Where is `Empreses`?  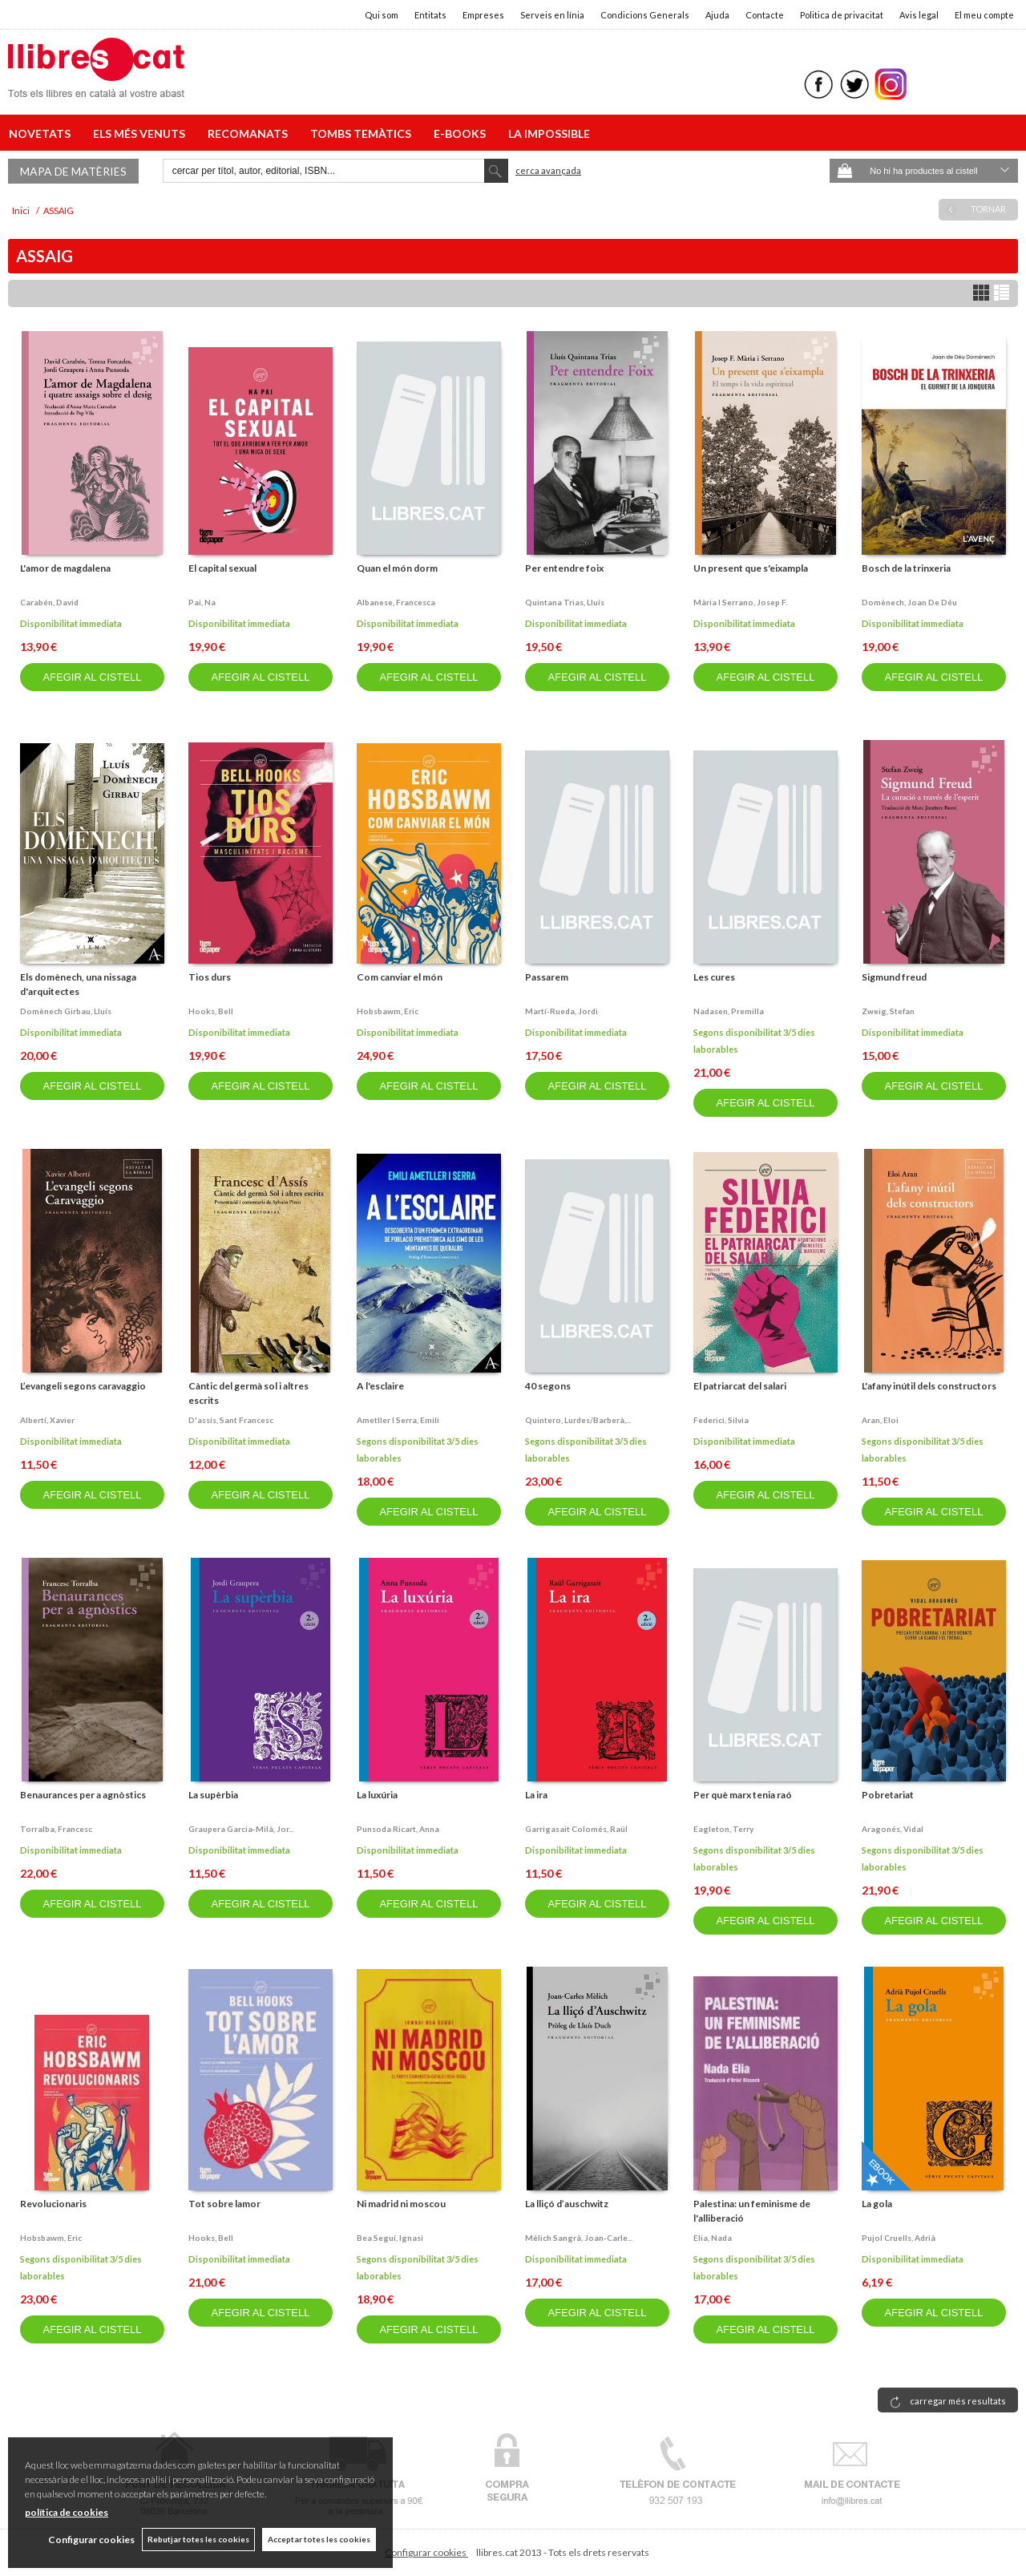 Empreses is located at coordinates (483, 15).